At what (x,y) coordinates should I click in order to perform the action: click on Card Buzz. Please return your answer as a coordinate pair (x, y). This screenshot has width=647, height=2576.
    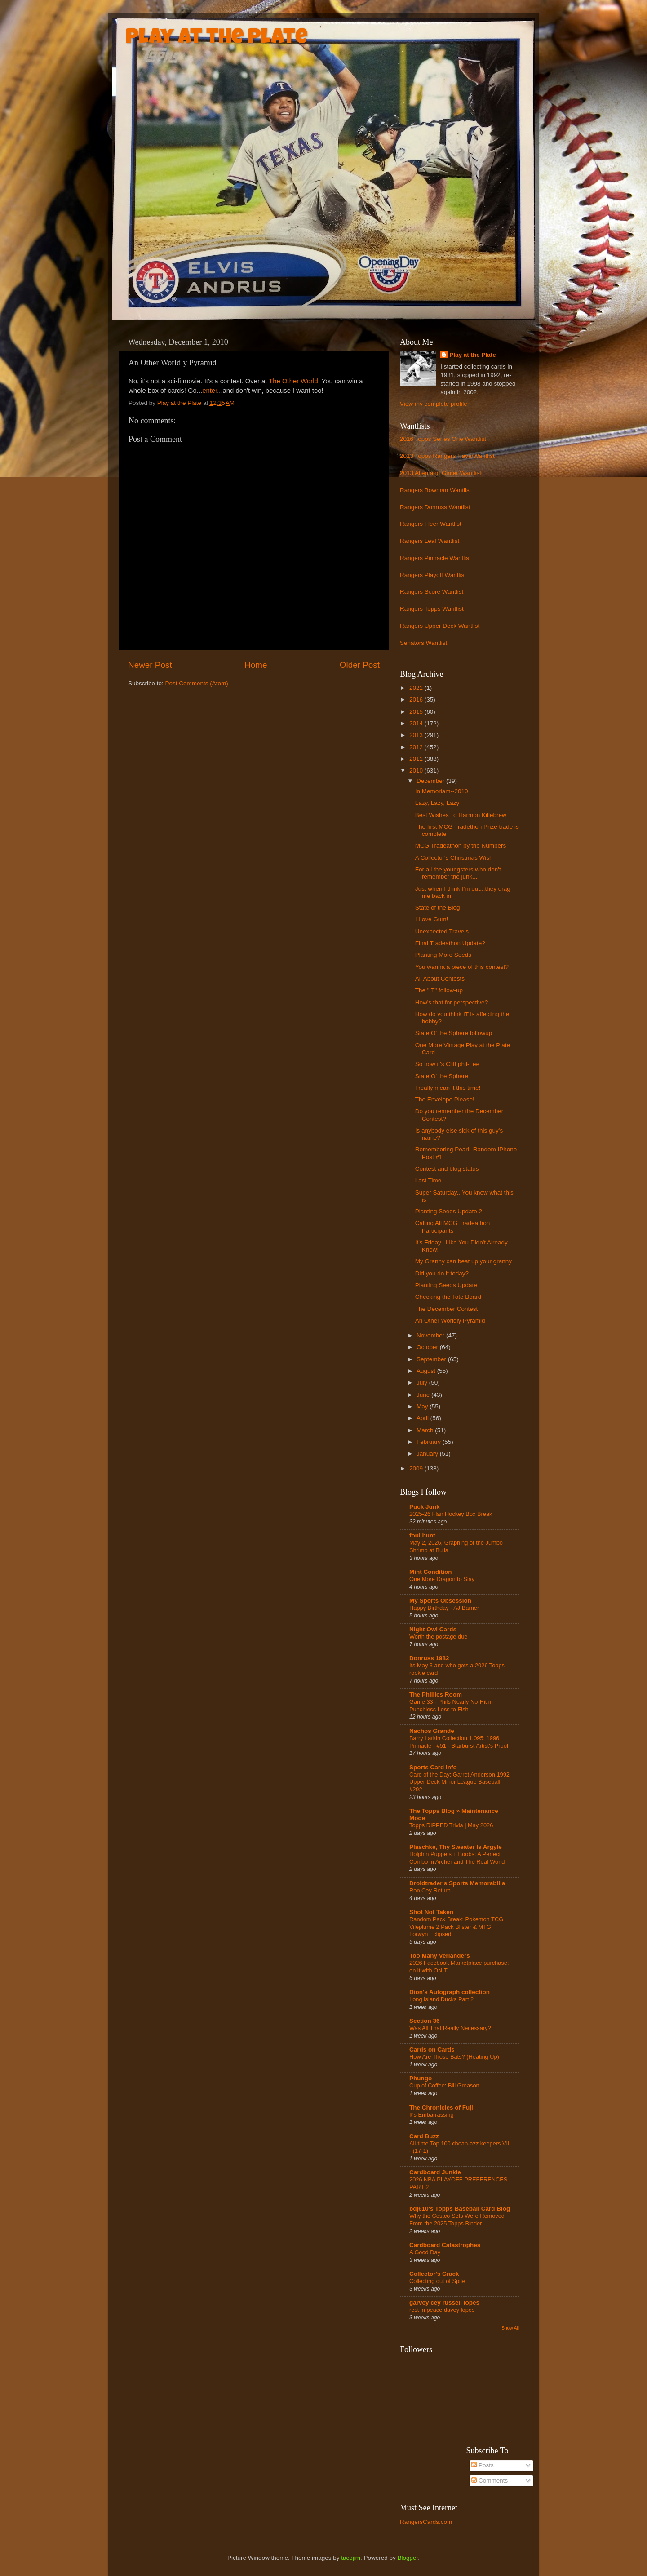
    Looking at the image, I should click on (424, 2136).